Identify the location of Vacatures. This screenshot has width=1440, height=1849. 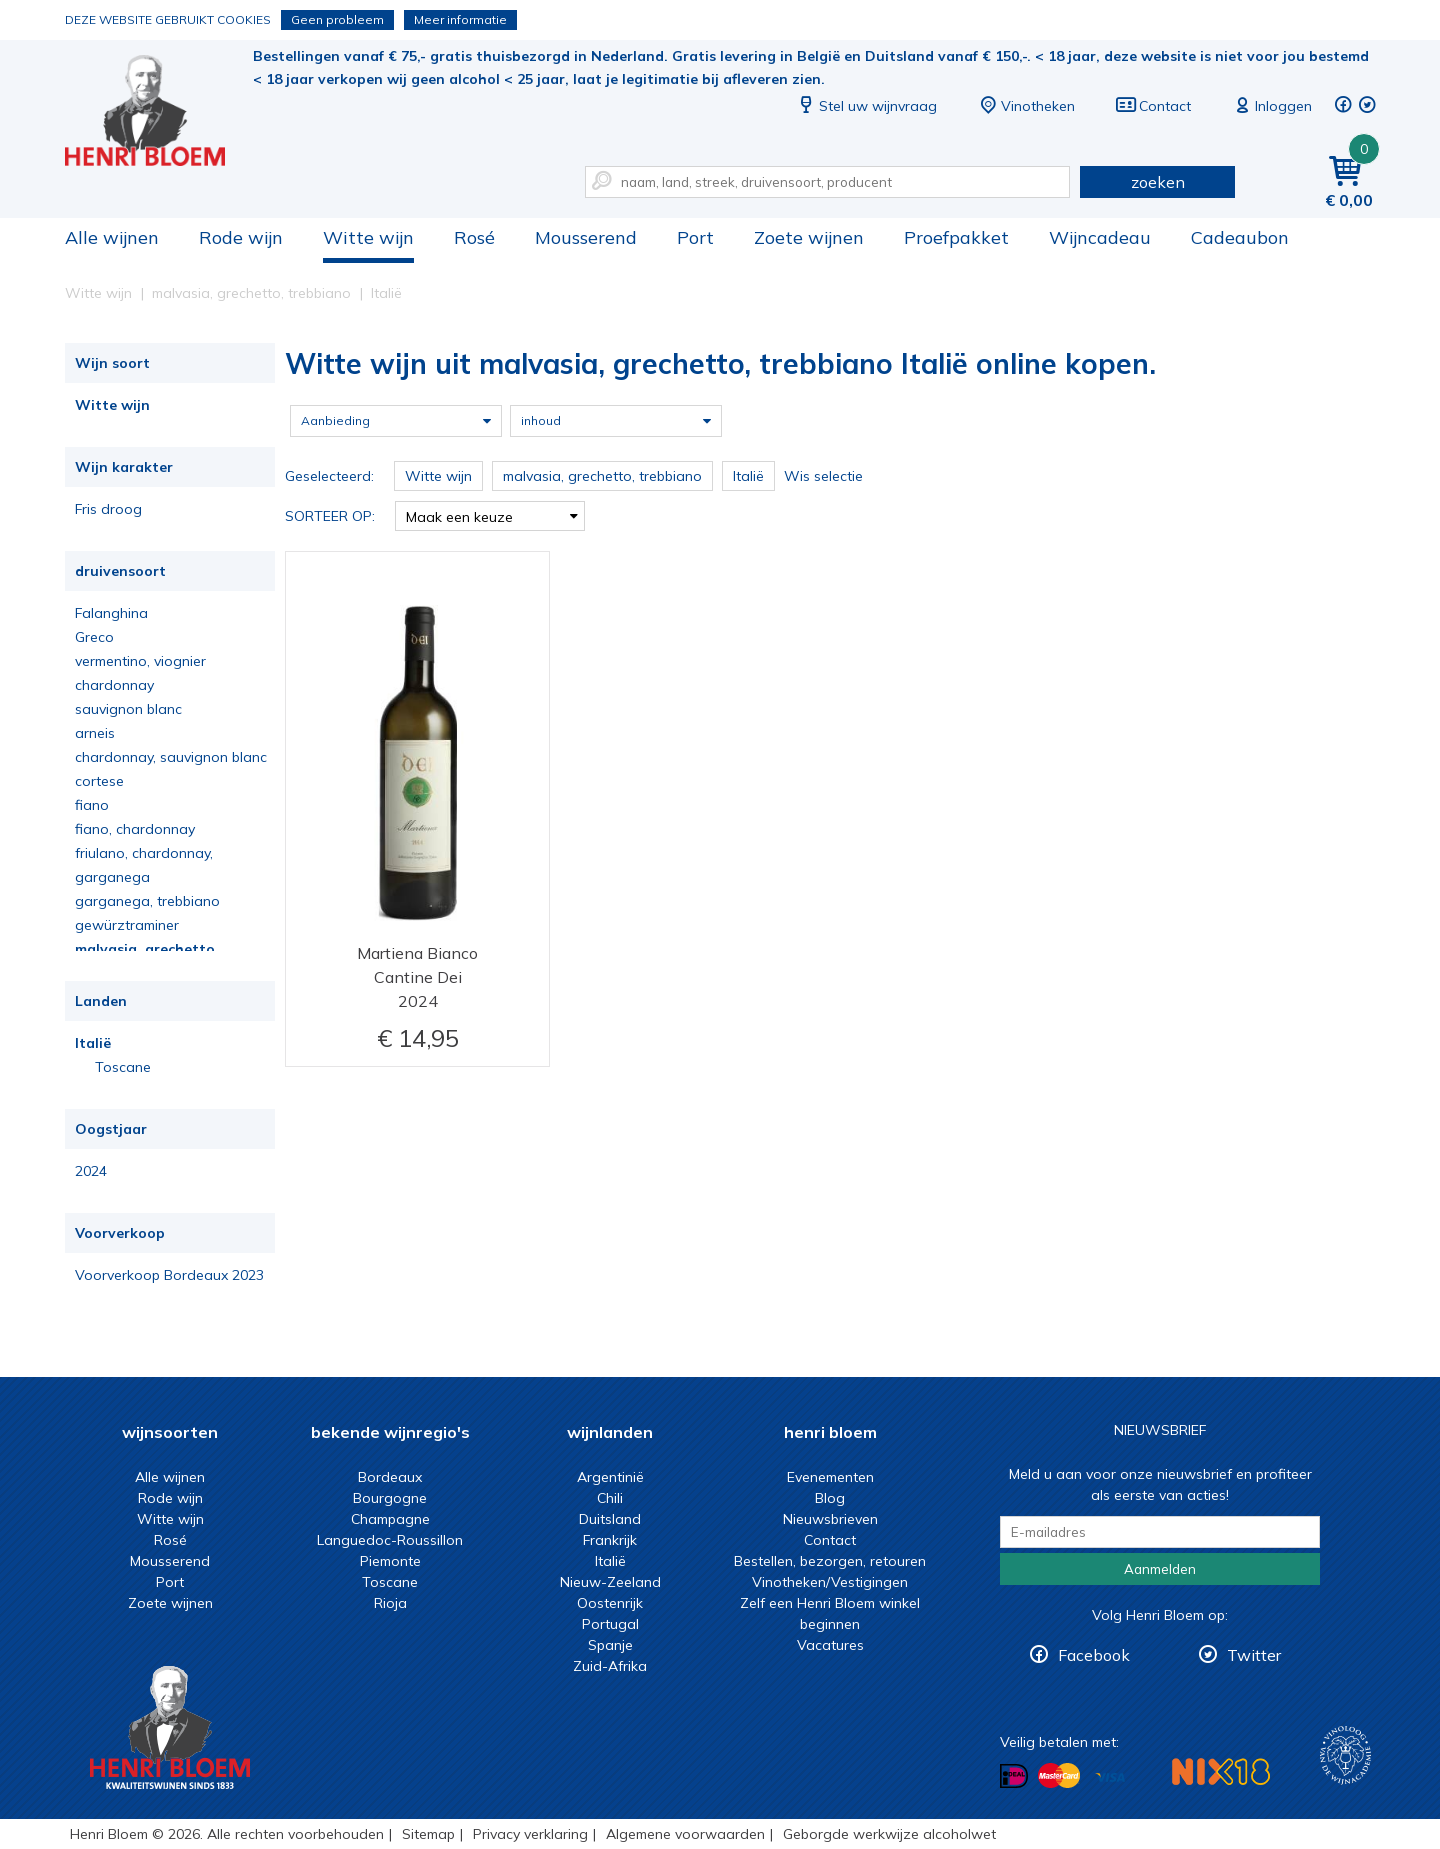
(830, 1645).